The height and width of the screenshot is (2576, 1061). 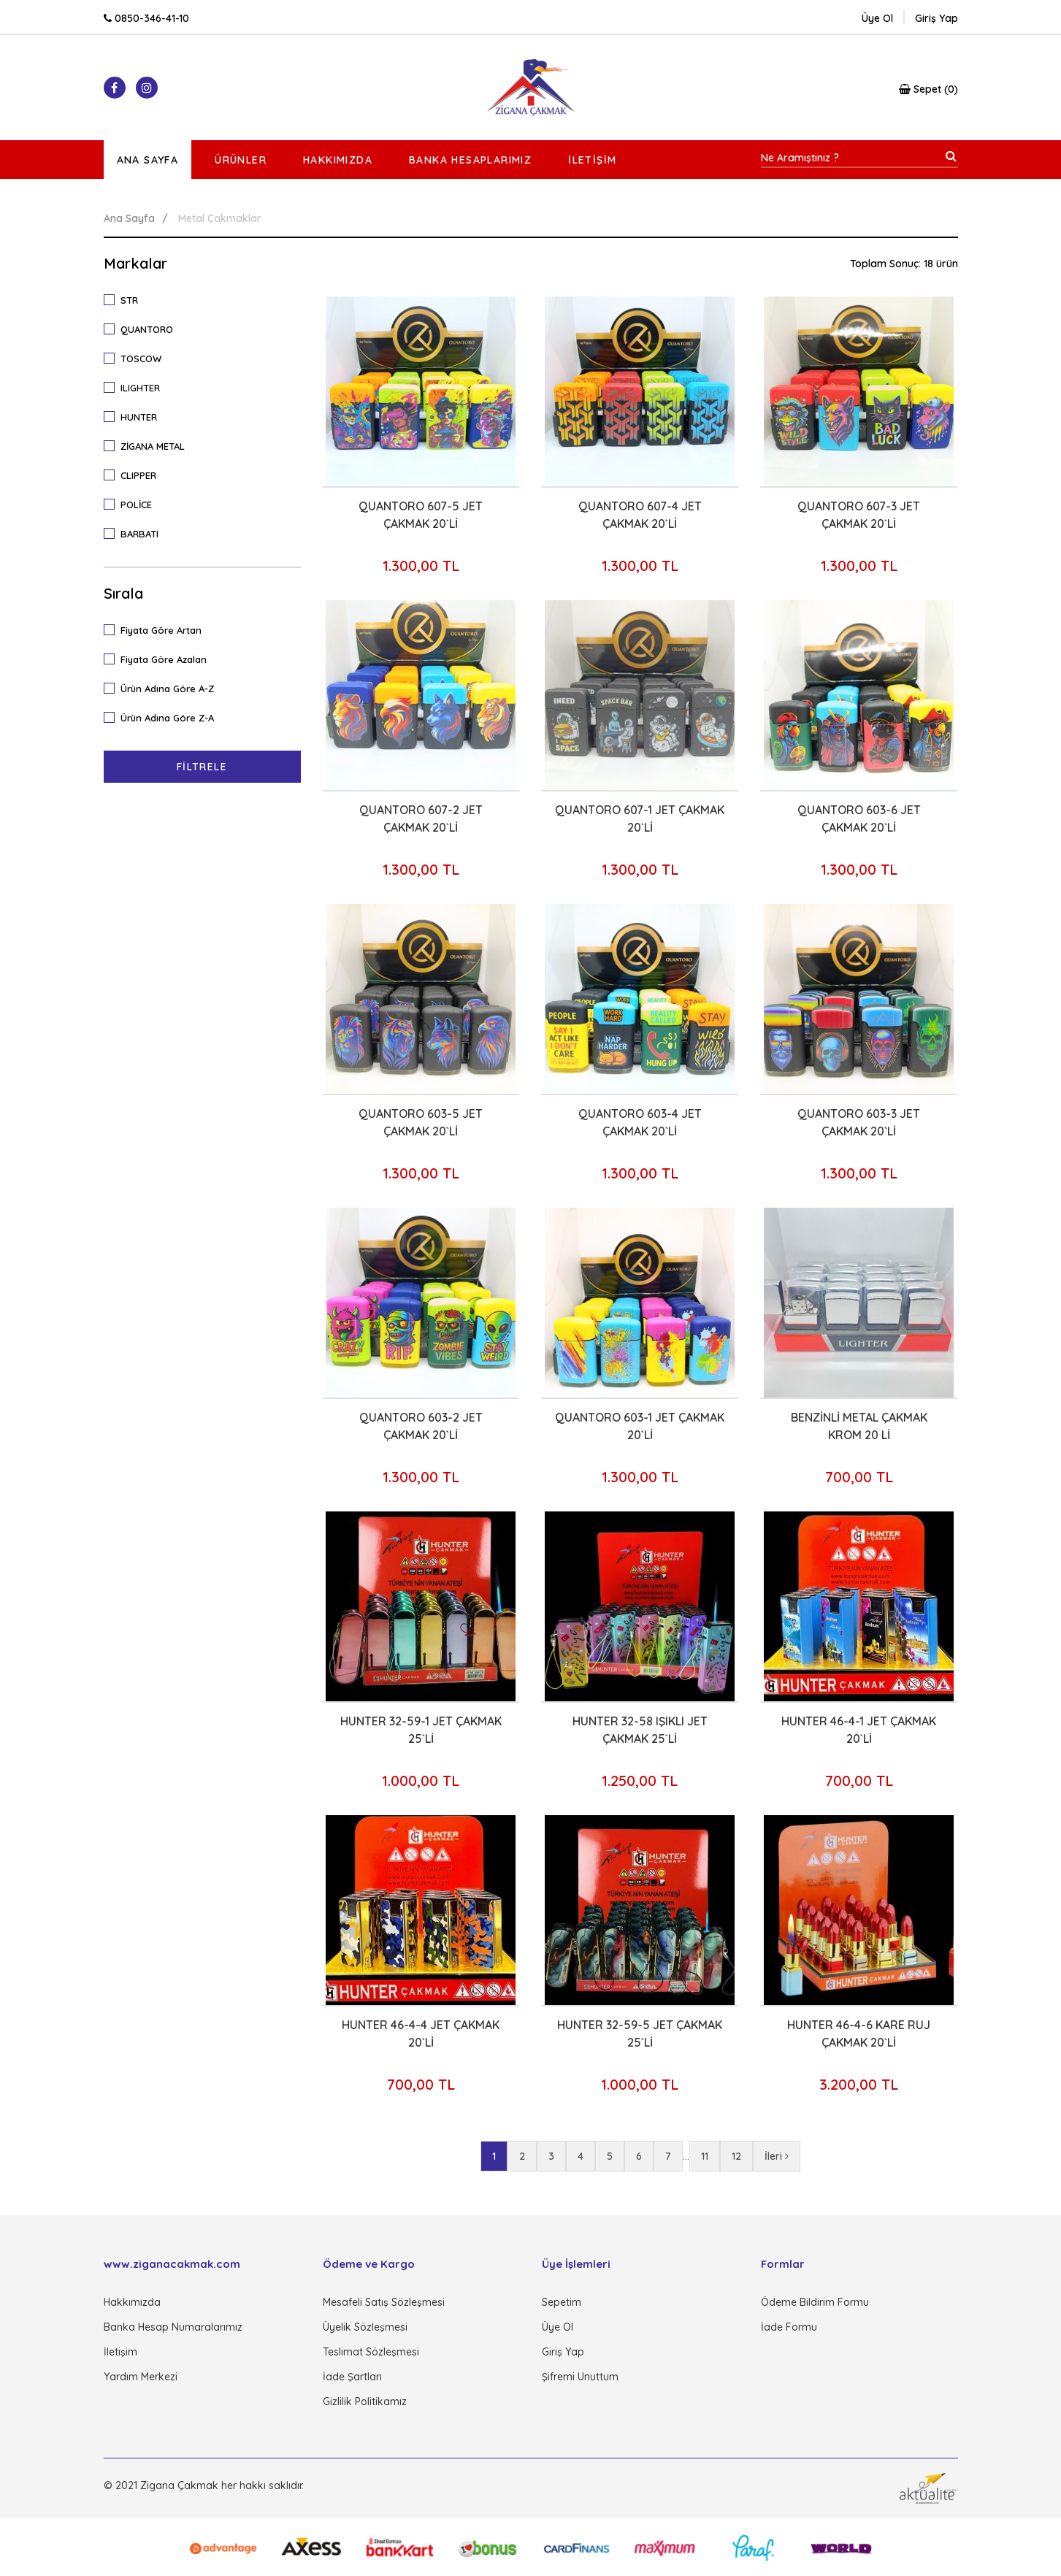 What do you see at coordinates (580, 2376) in the screenshot?
I see `Şifremi Unuttum` at bounding box center [580, 2376].